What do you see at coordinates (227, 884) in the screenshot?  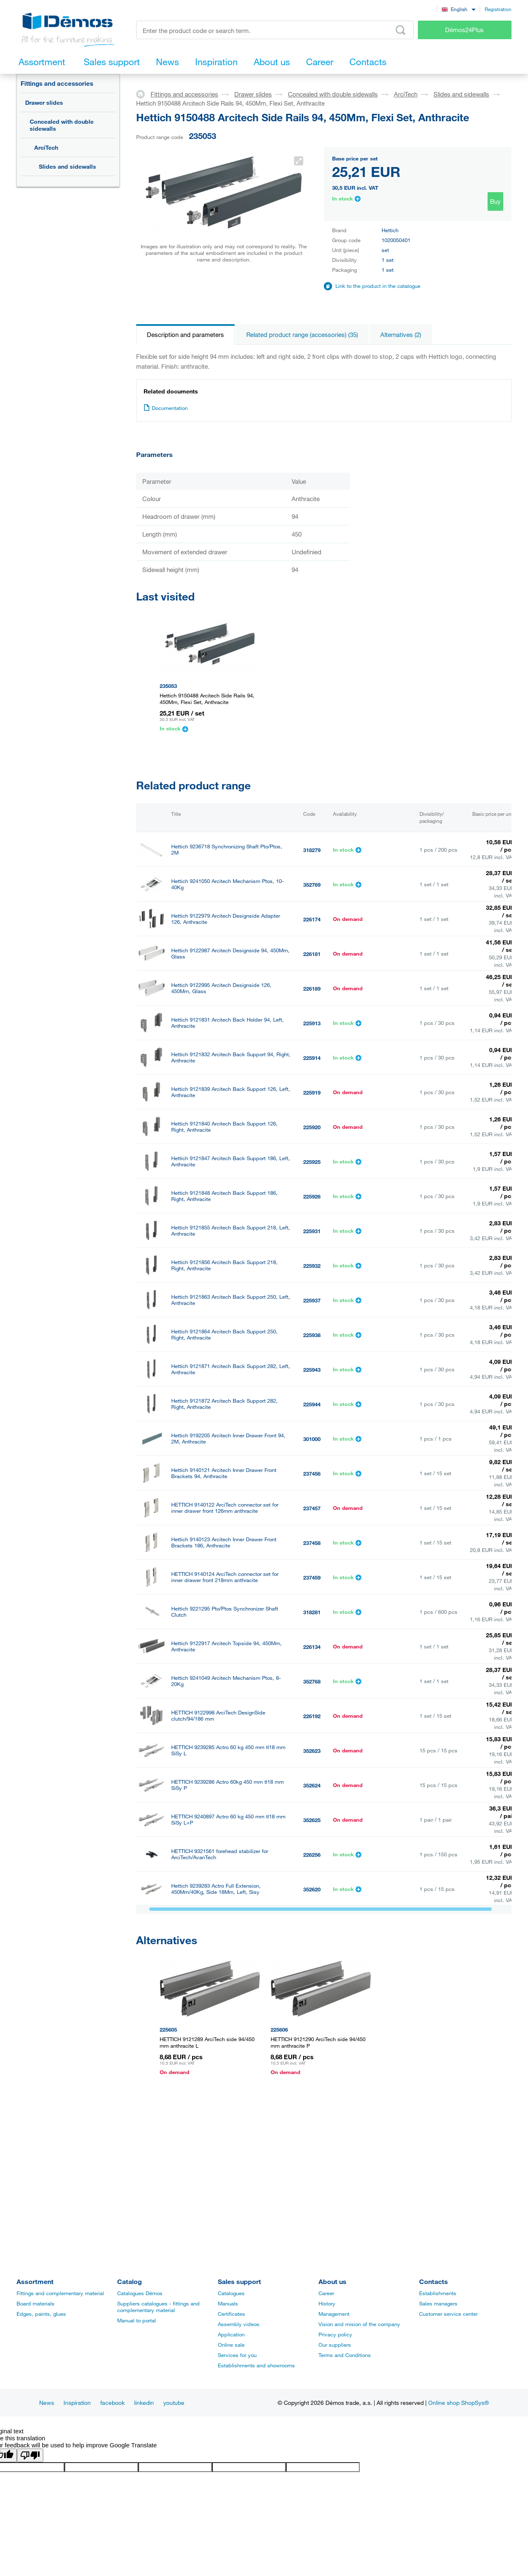 I see `Hettich 9241050 Arcitech Mechanism Ptos, 10-40Kg` at bounding box center [227, 884].